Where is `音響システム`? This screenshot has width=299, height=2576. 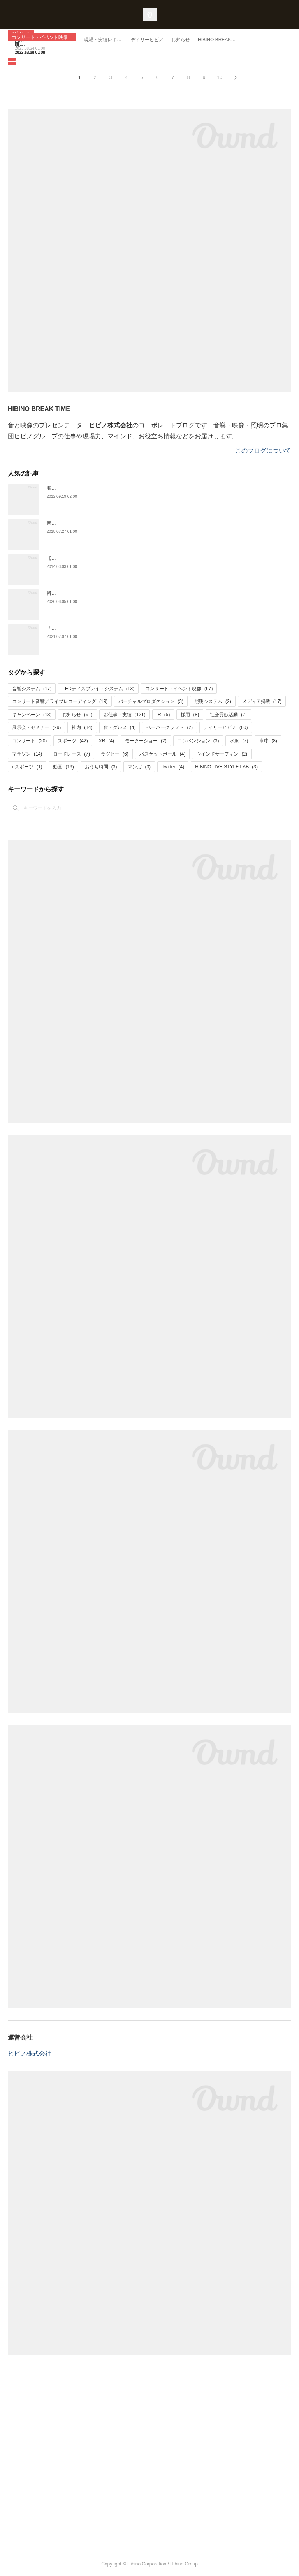 音響システム is located at coordinates (31, 688).